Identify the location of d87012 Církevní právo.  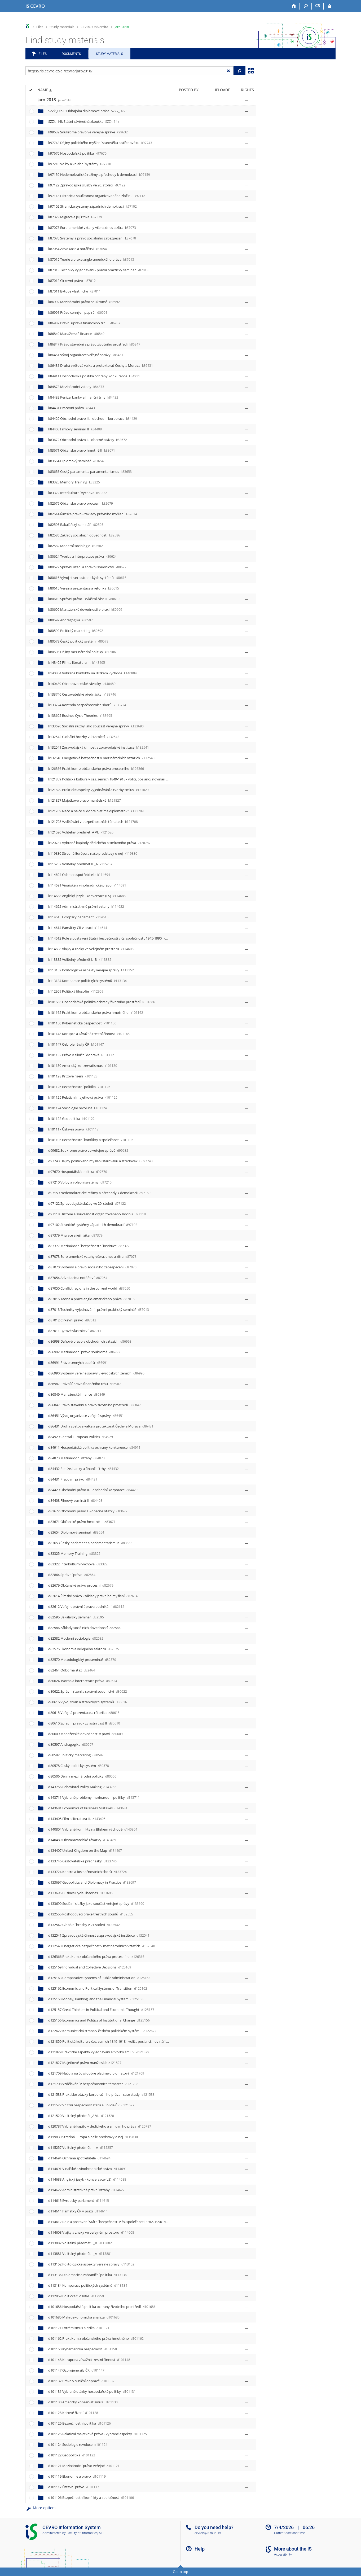
(72, 1320).